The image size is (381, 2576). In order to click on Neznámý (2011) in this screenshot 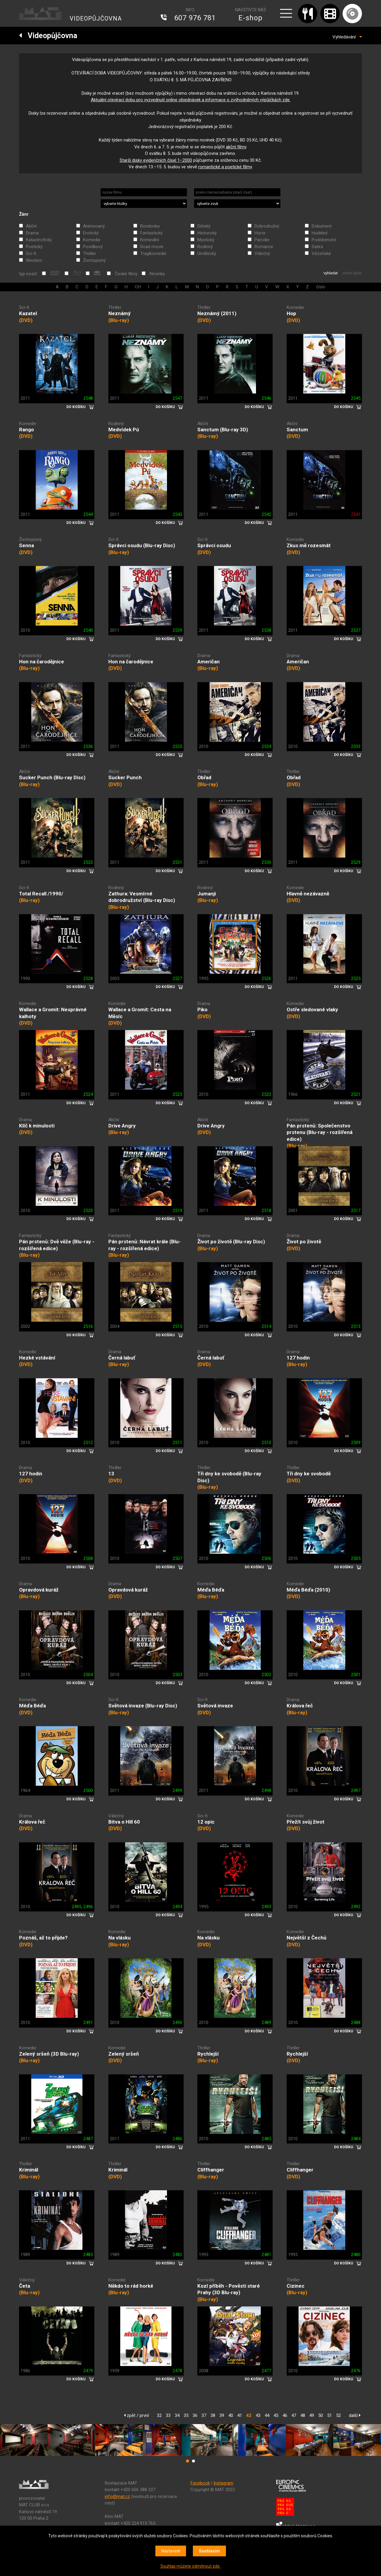, I will do `click(216, 313)`.